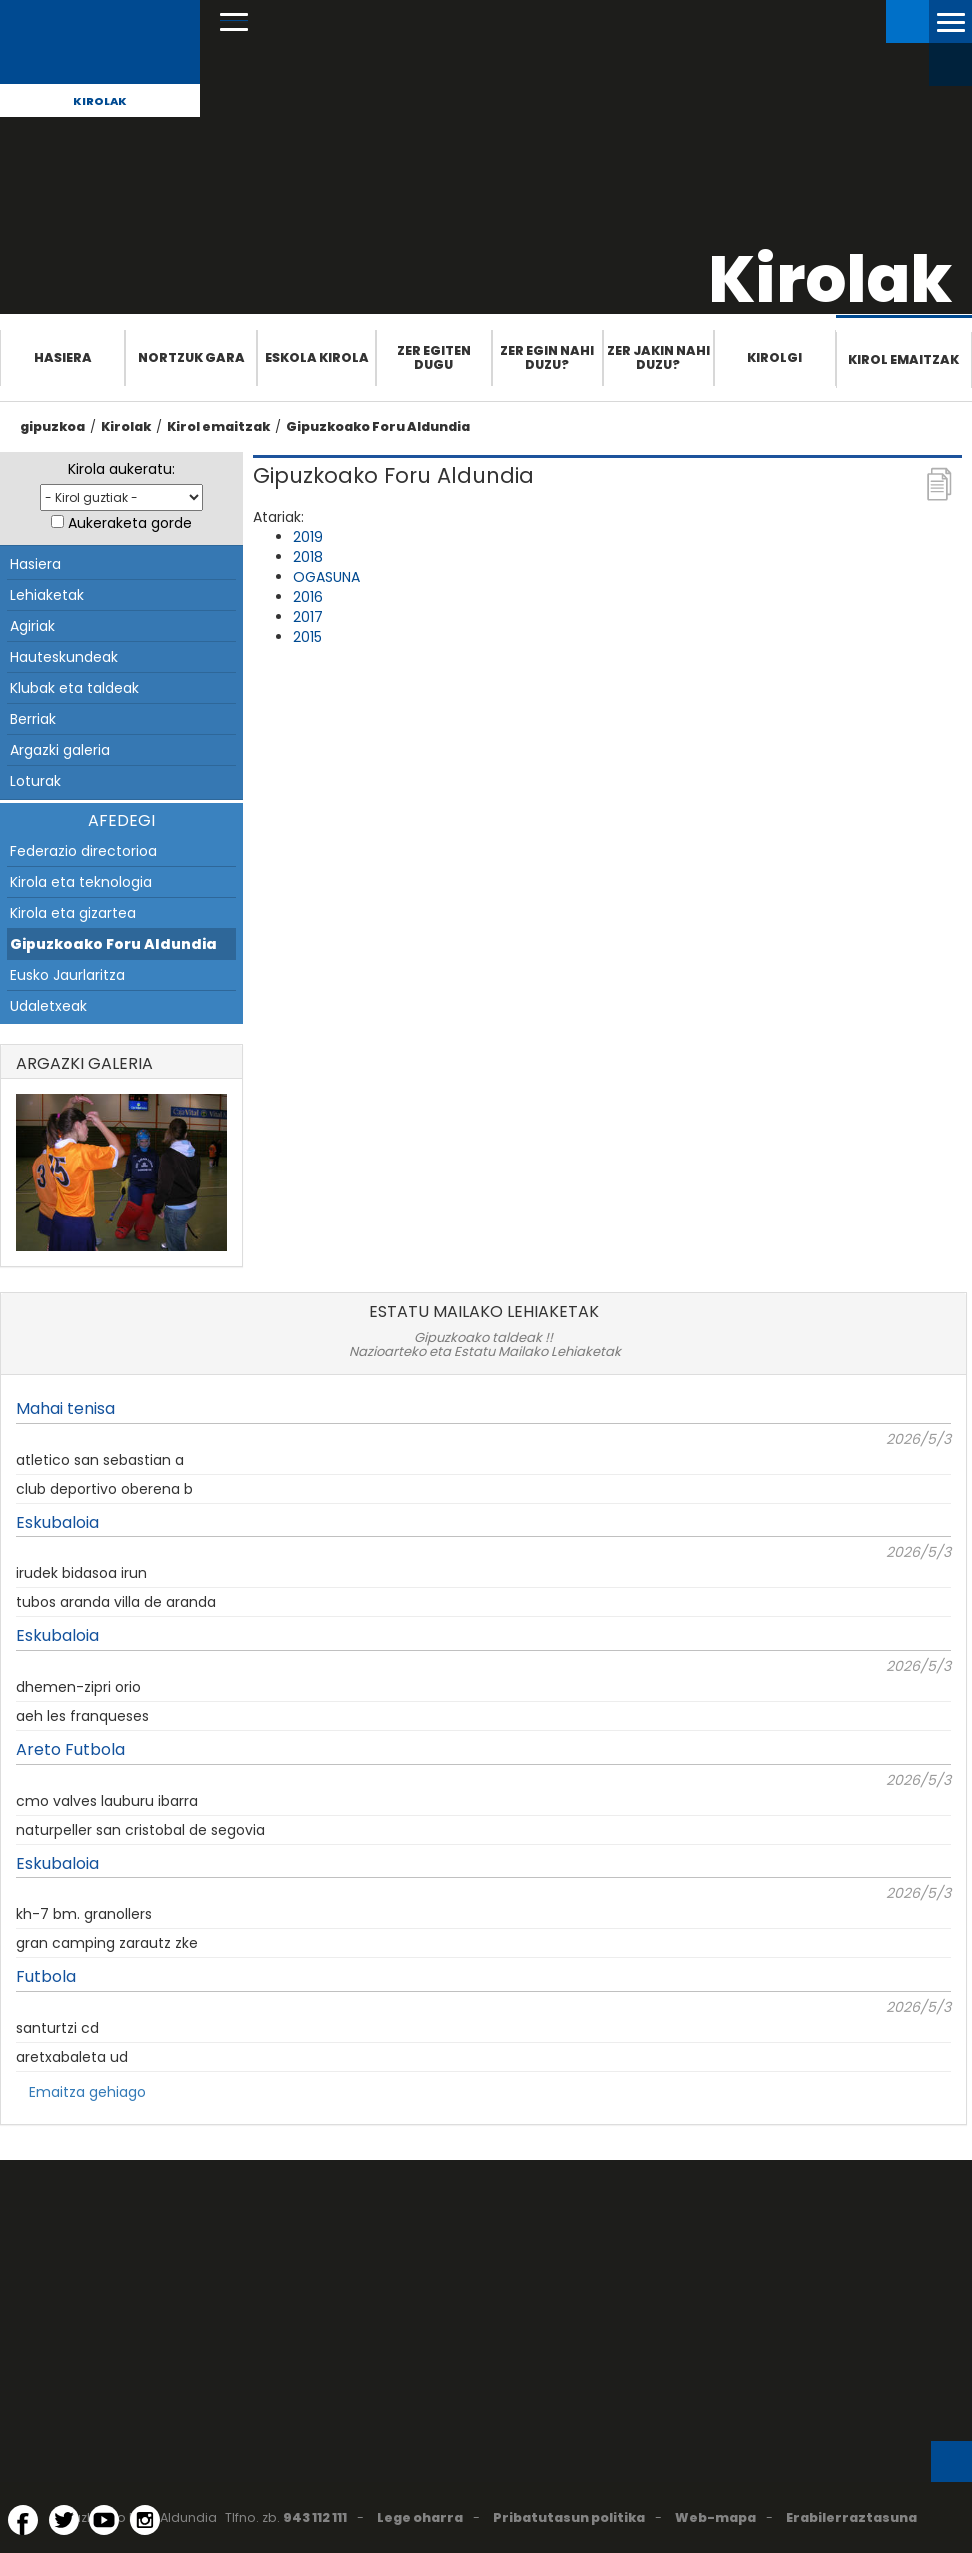 The width and height of the screenshot is (972, 2553). What do you see at coordinates (658, 357) in the screenshot?
I see `Zer jakin nahi duzu?` at bounding box center [658, 357].